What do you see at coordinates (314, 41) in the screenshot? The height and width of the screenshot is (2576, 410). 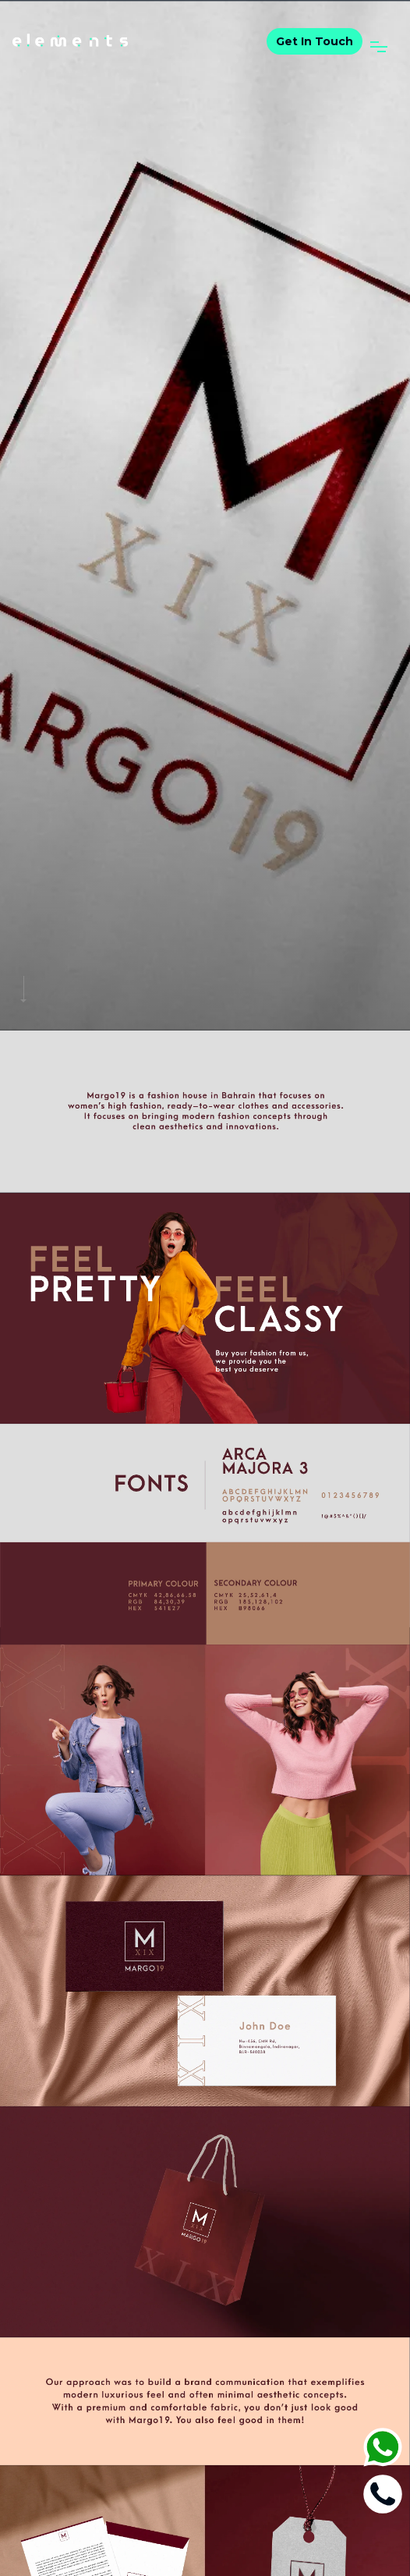 I see `Get In Touch` at bounding box center [314, 41].